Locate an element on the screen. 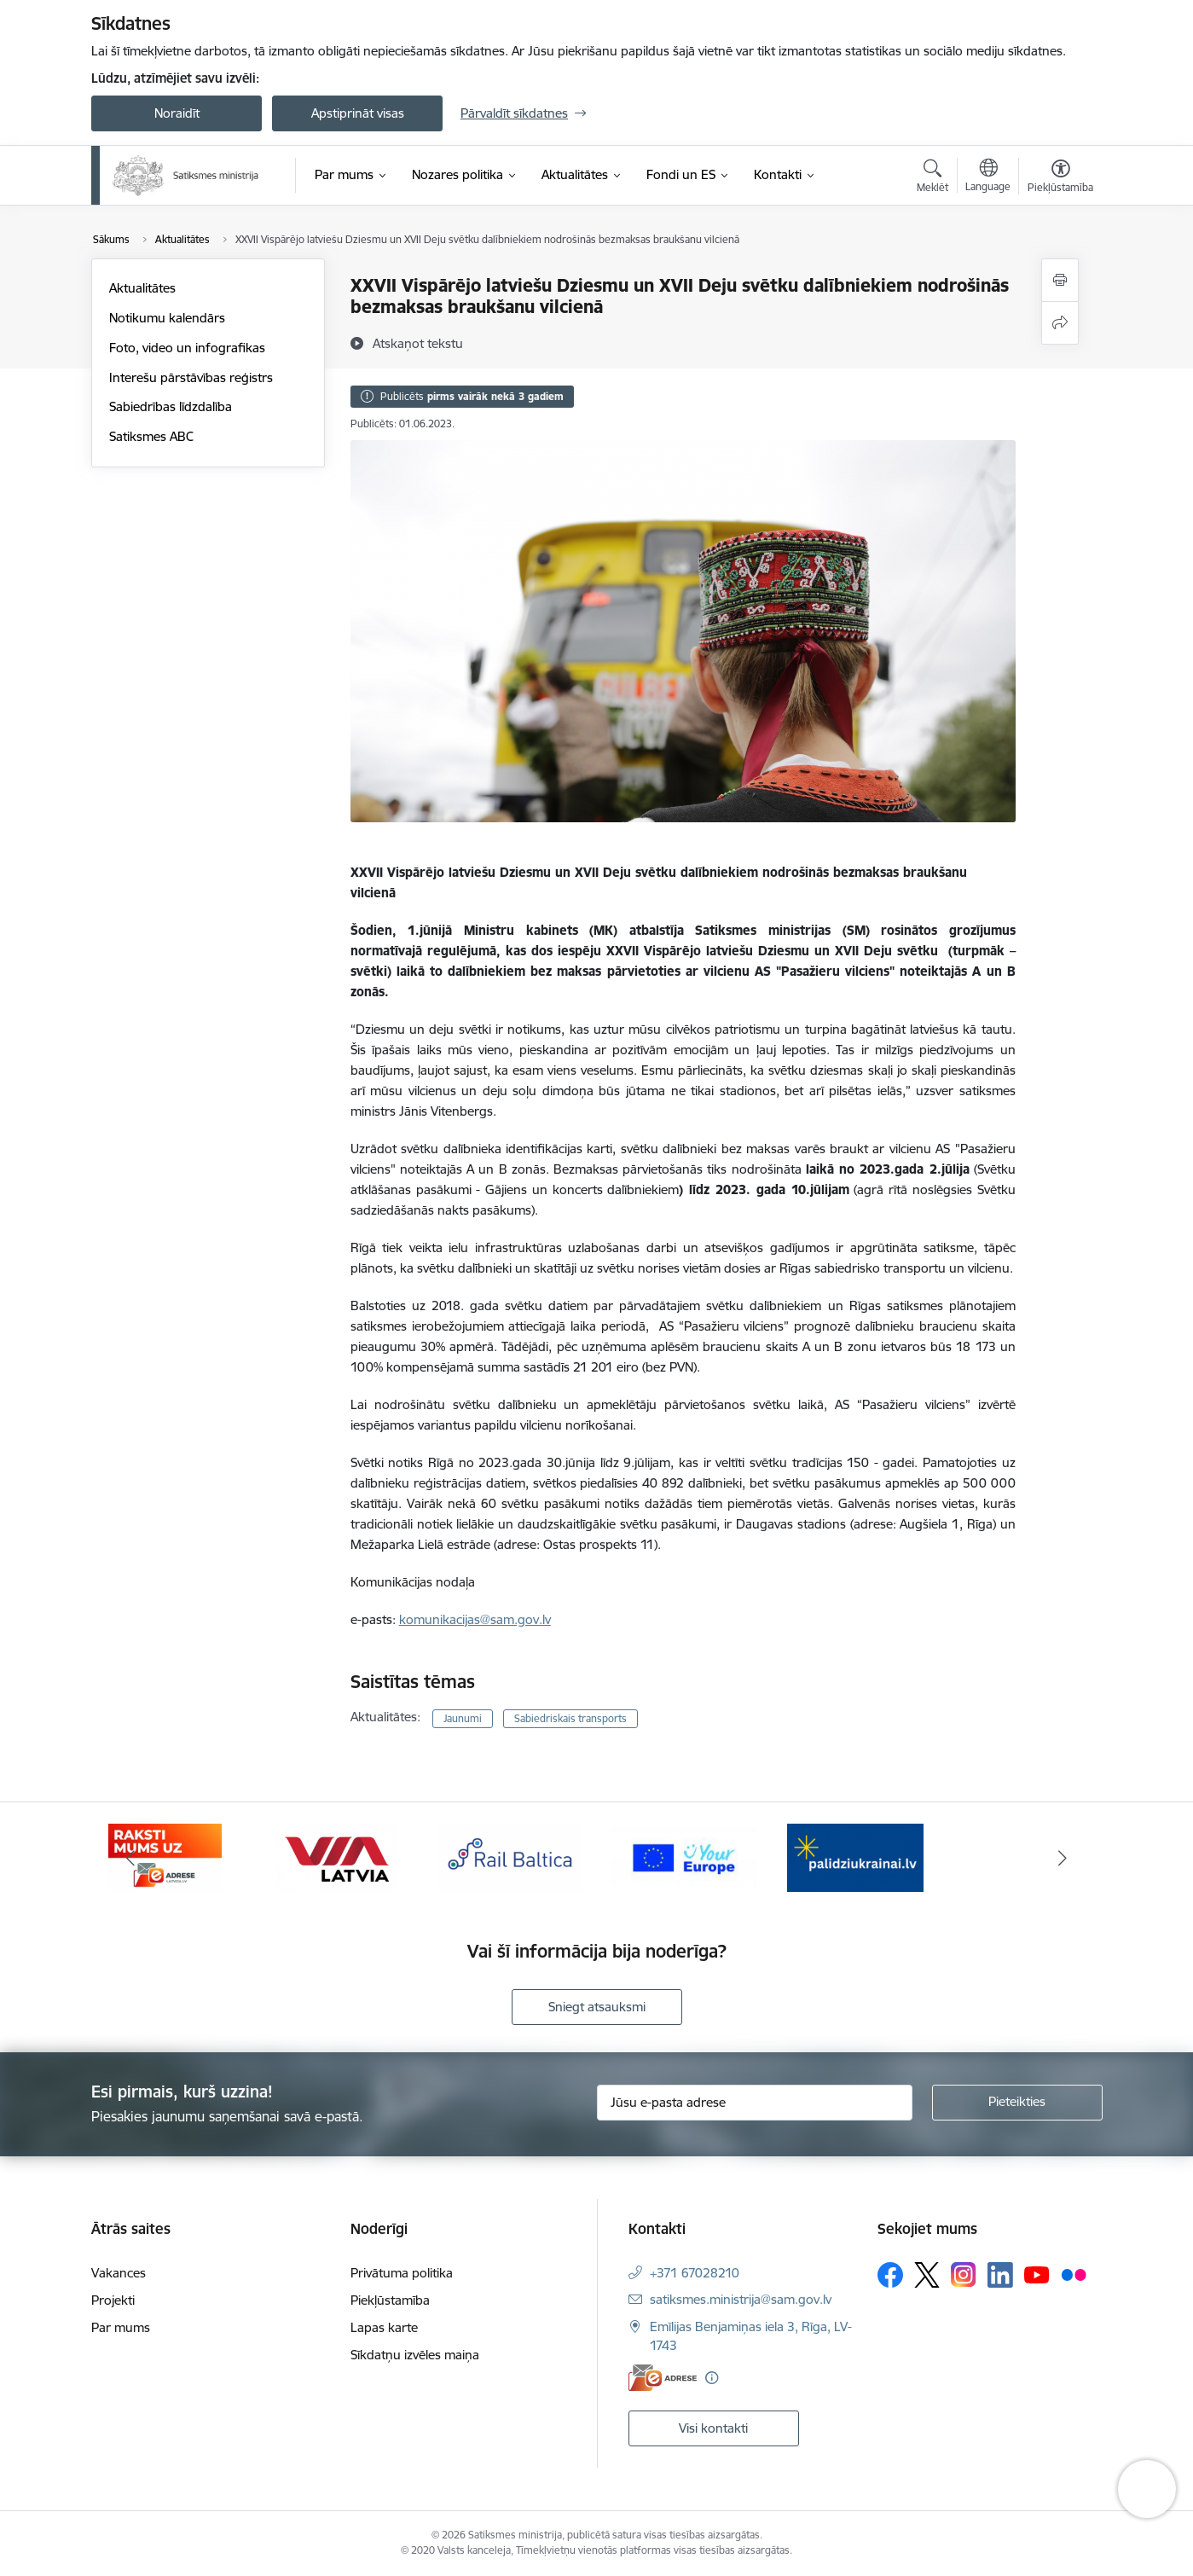  [Sekojiet mums Youtube] is located at coordinates (1037, 2274).